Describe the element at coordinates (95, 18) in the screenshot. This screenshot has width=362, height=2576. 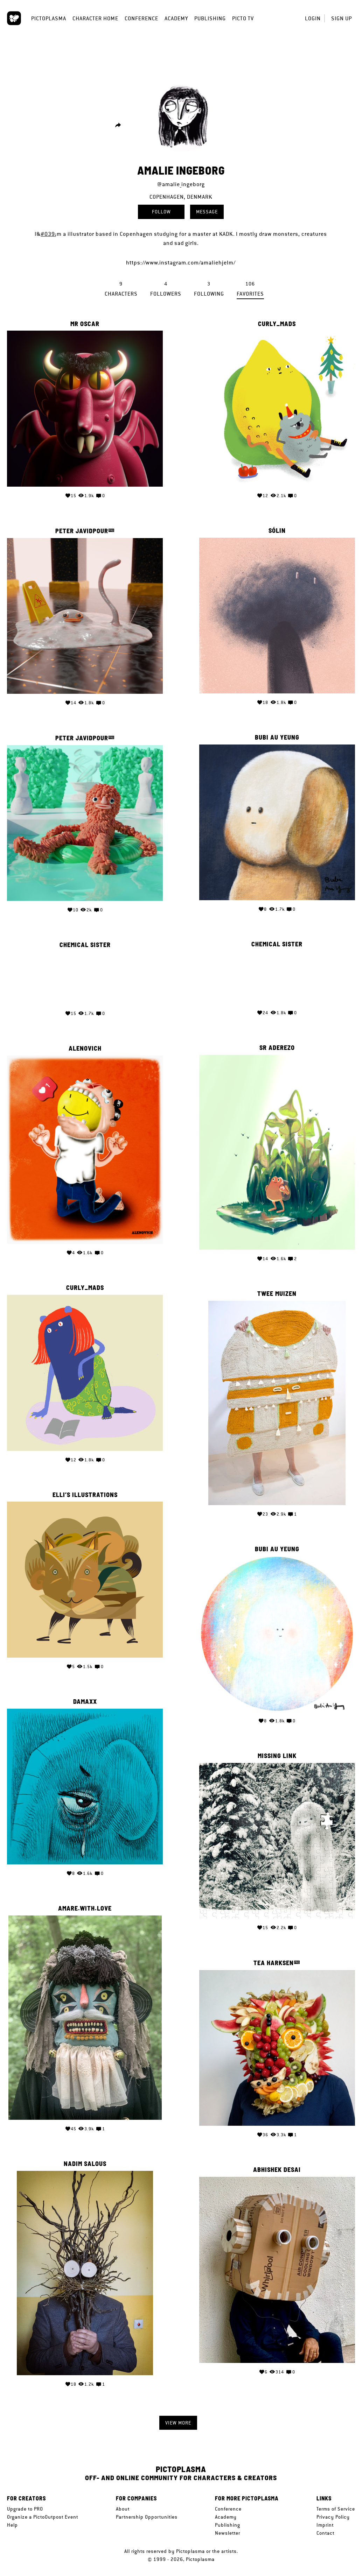
I see `Character Home` at that location.